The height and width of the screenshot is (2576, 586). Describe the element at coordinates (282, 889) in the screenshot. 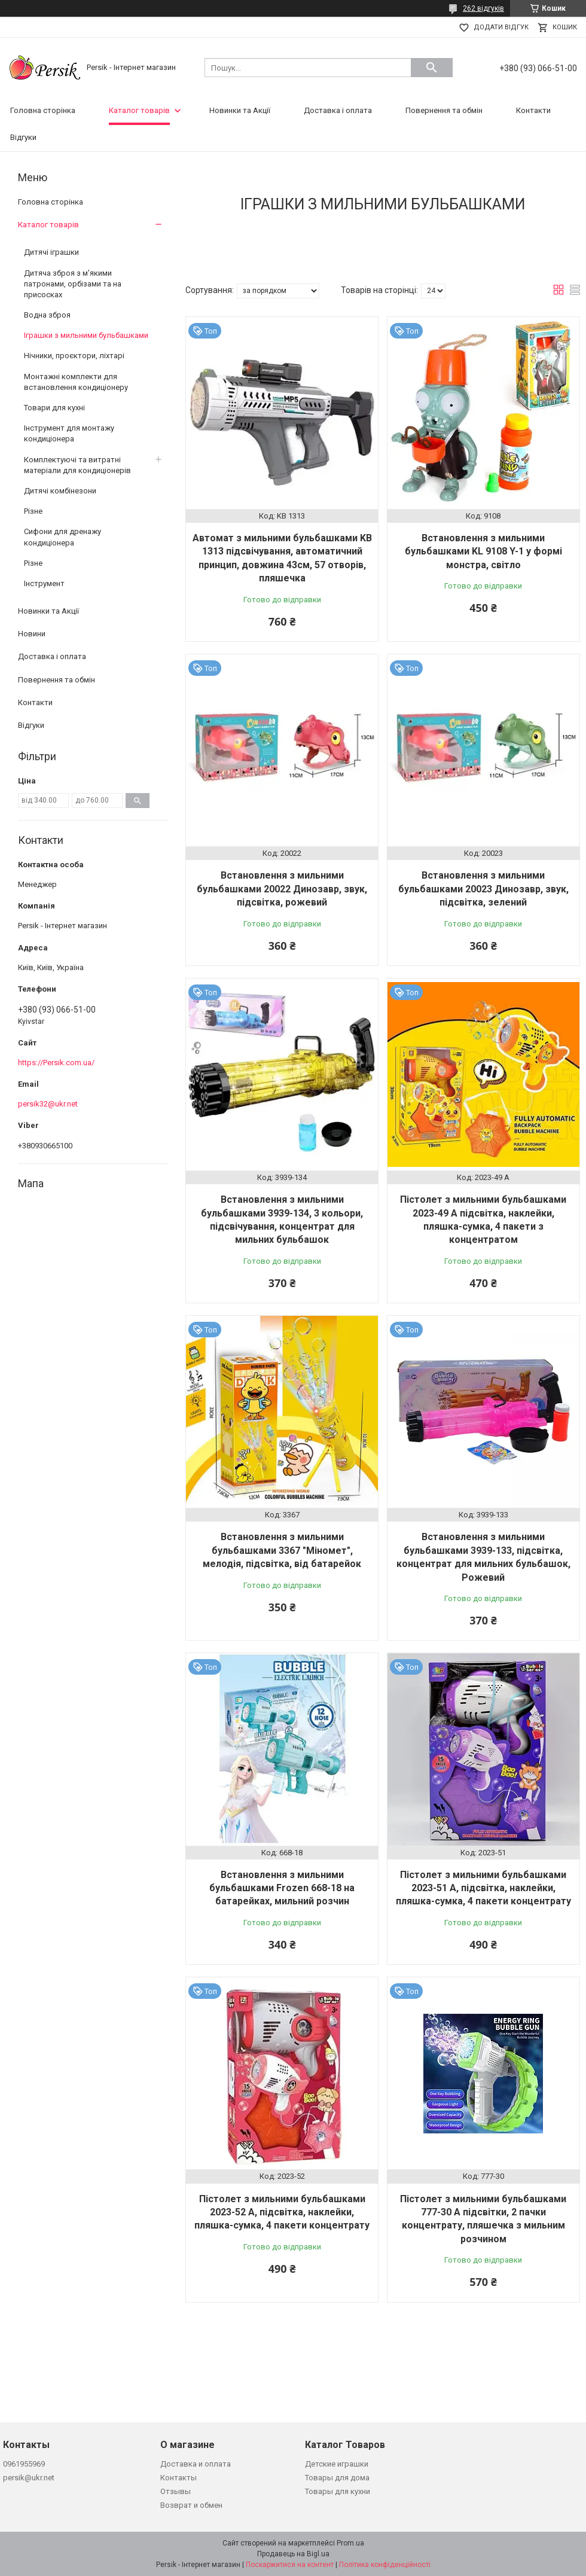

I see `Встановлення з мильними бульбашками 20022 Динозавр, звук, підсвітка, рожевий` at that location.